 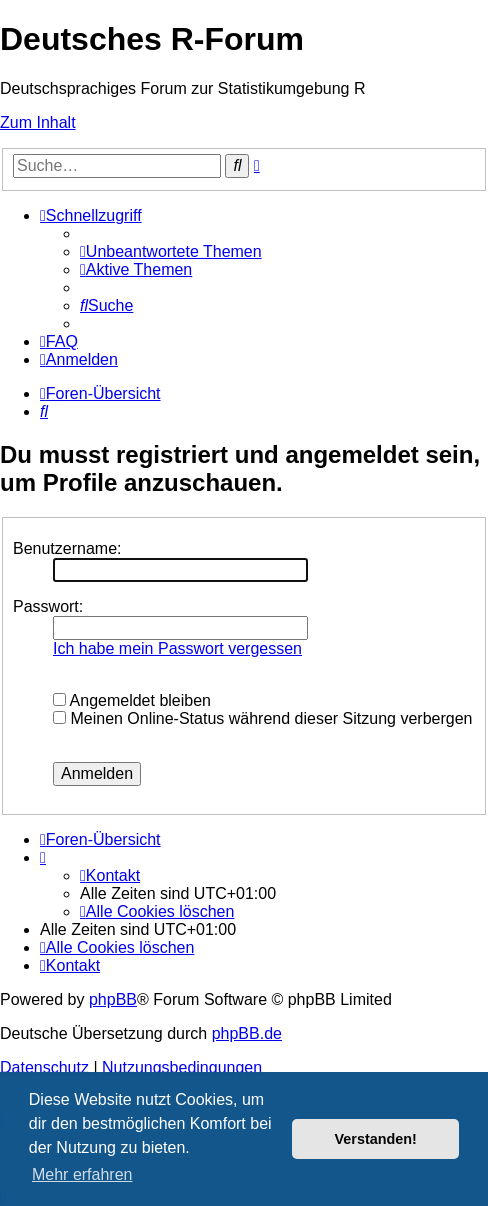 I want to click on Passwort:, so click(x=48, y=606).